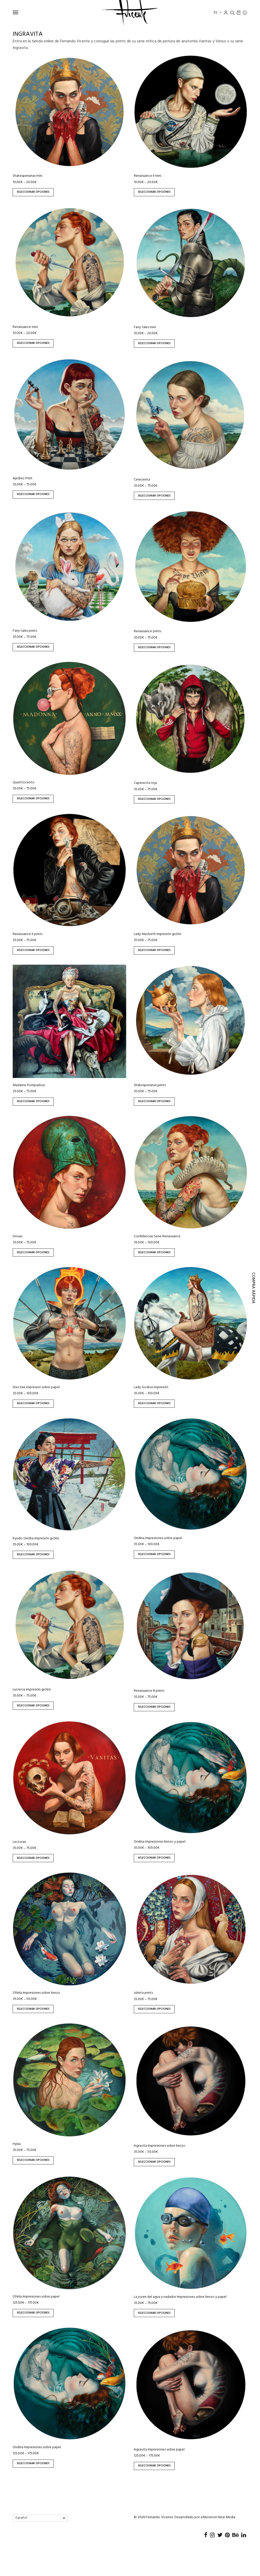  What do you see at coordinates (154, 1858) in the screenshot?
I see `Seleccionar opciones [Elige las opciones para “Ondina Impresiones lienzo y papel”]` at bounding box center [154, 1858].